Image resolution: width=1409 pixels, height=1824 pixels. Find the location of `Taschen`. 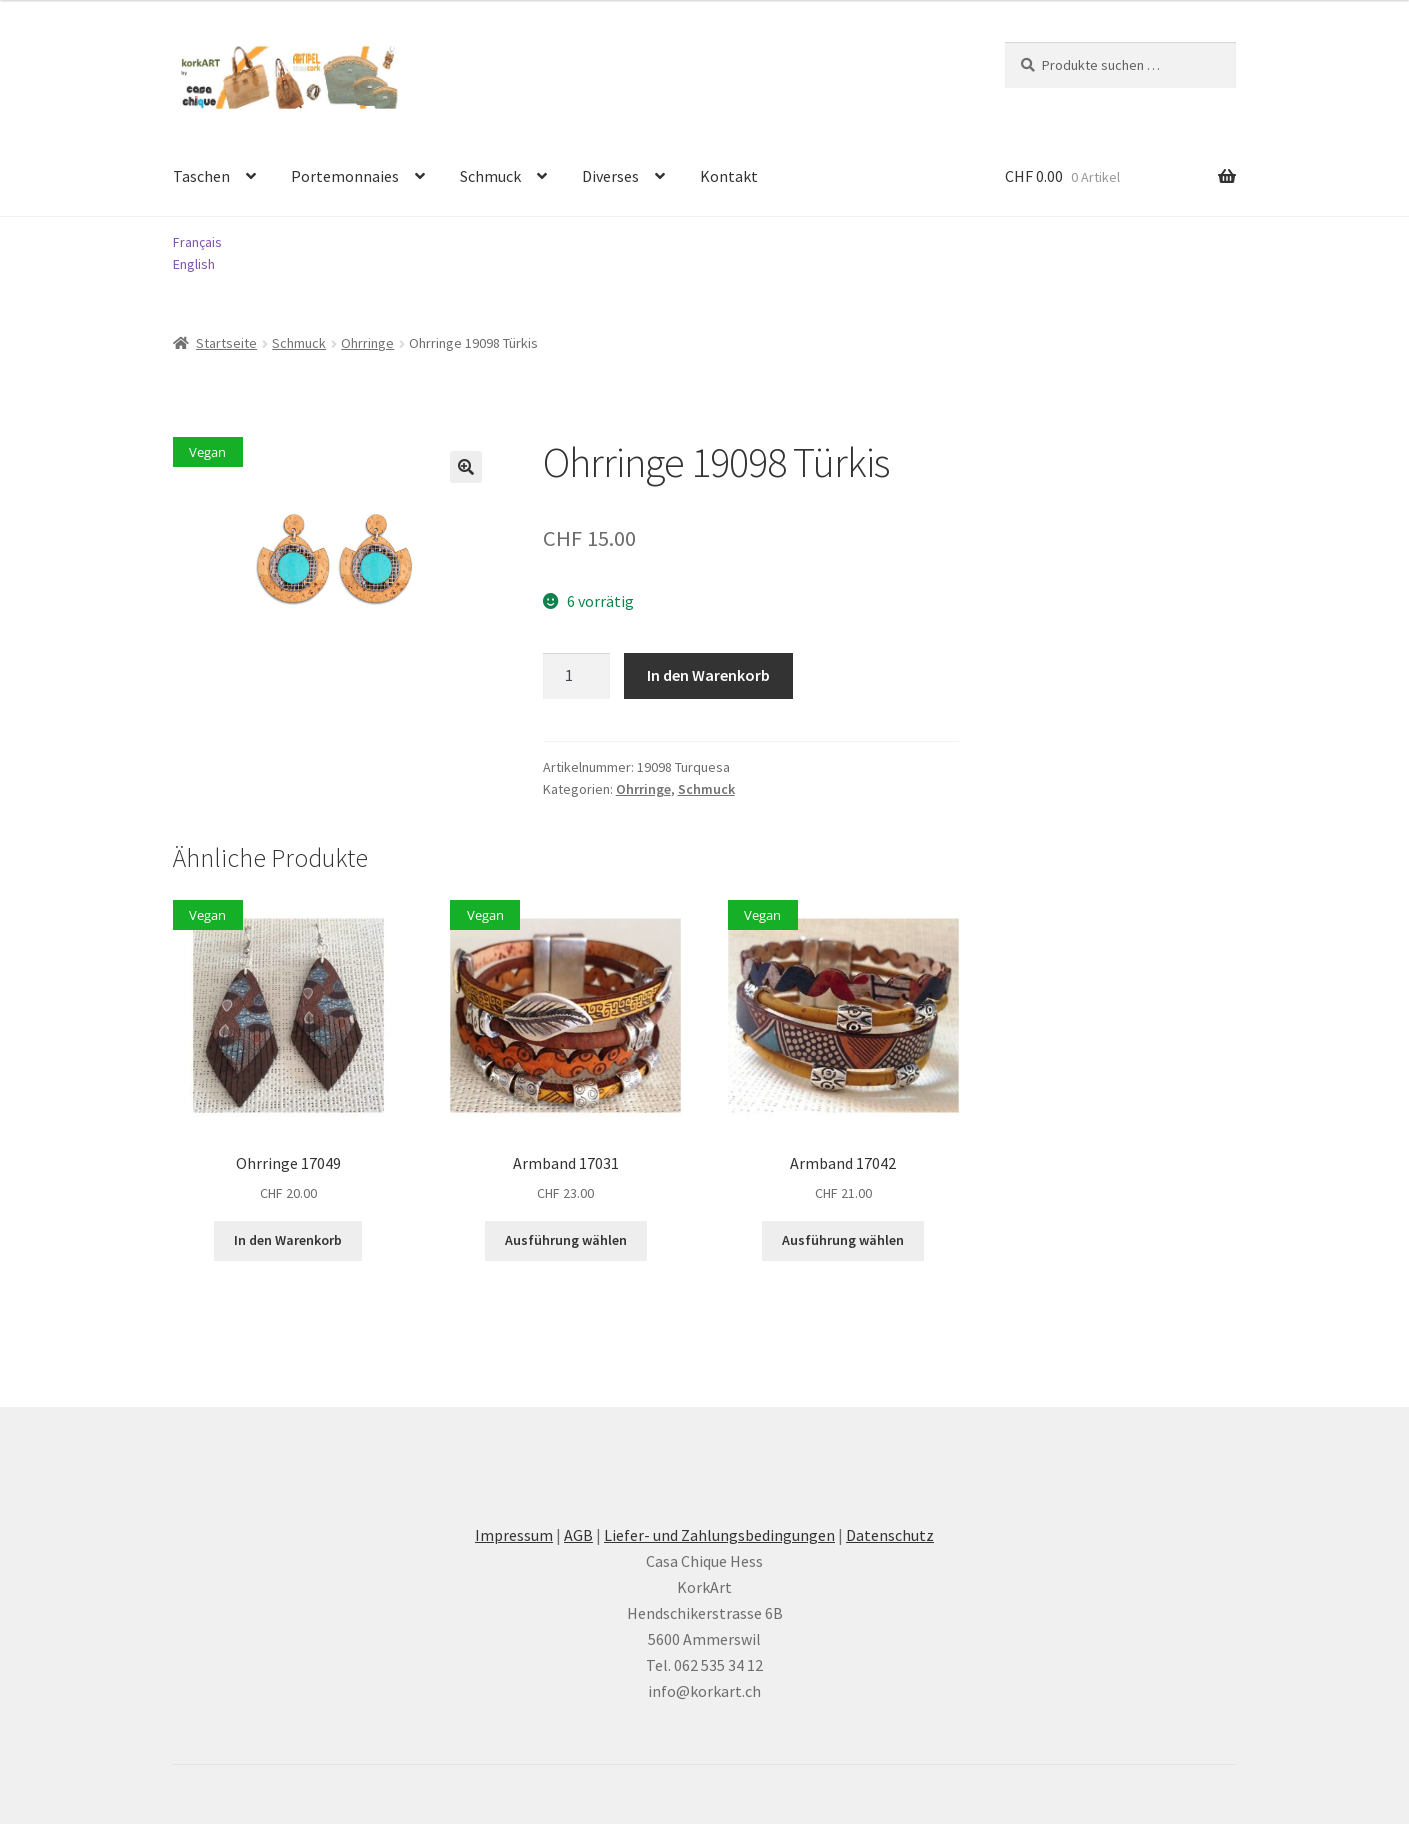

Taschen is located at coordinates (201, 176).